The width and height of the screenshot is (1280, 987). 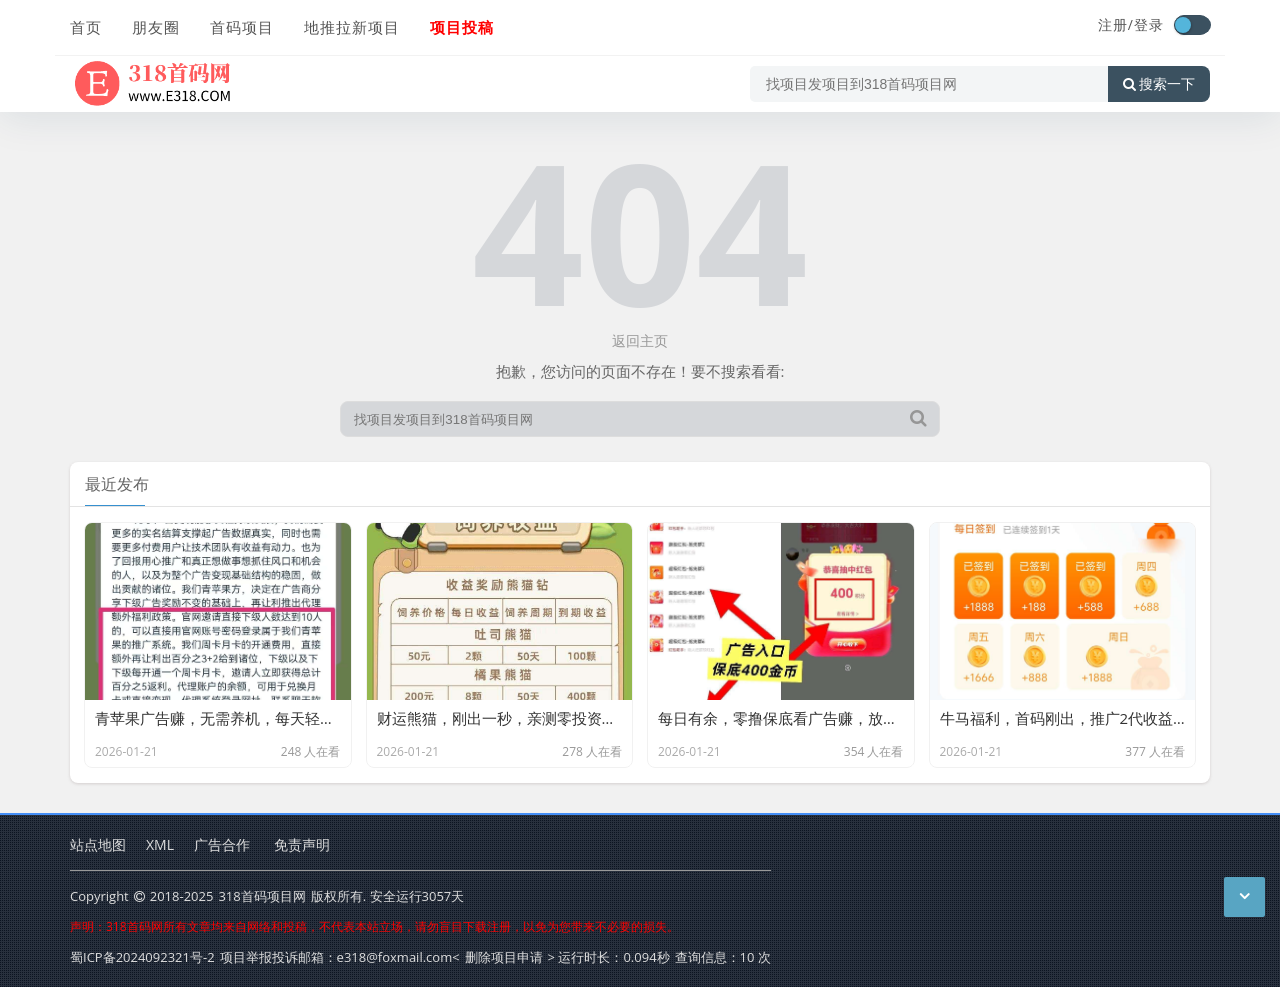 What do you see at coordinates (160, 844) in the screenshot?
I see `XML` at bounding box center [160, 844].